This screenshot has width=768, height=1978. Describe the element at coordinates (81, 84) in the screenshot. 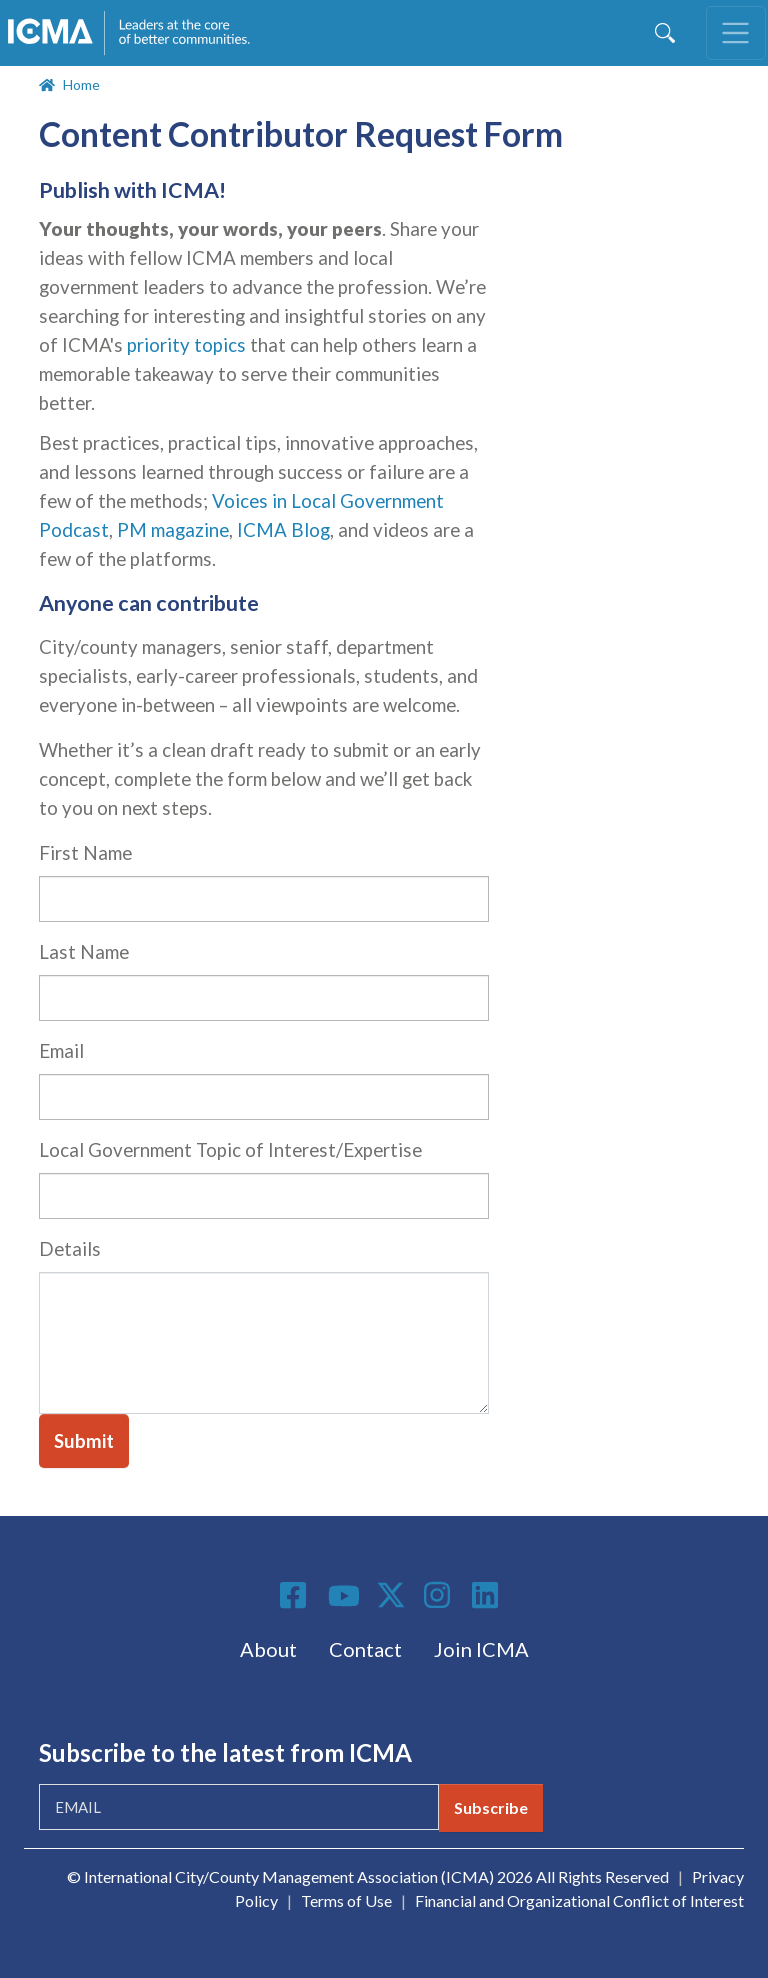

I see `Home` at that location.